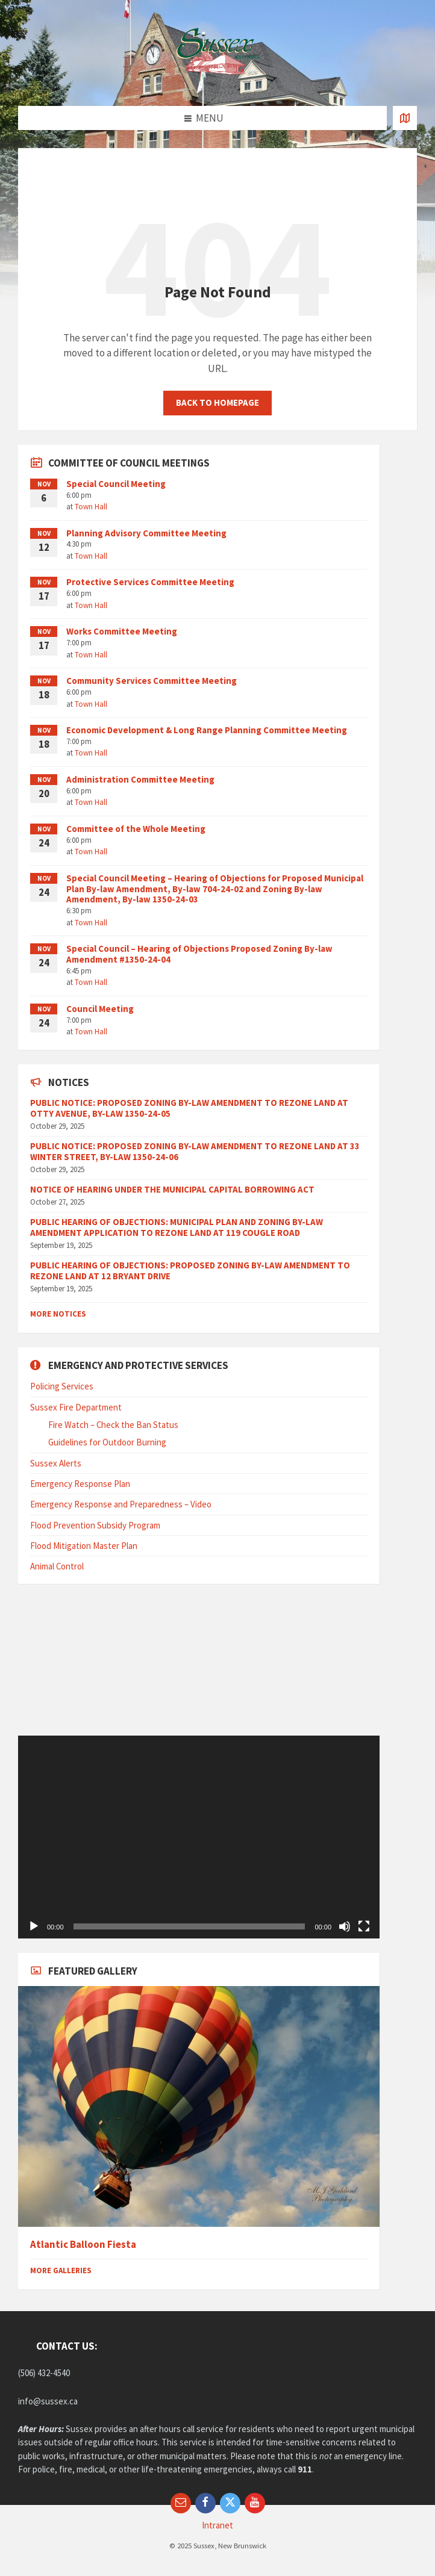 Image resolution: width=435 pixels, height=2576 pixels. Describe the element at coordinates (100, 1008) in the screenshot. I see `Council Meeting` at that location.